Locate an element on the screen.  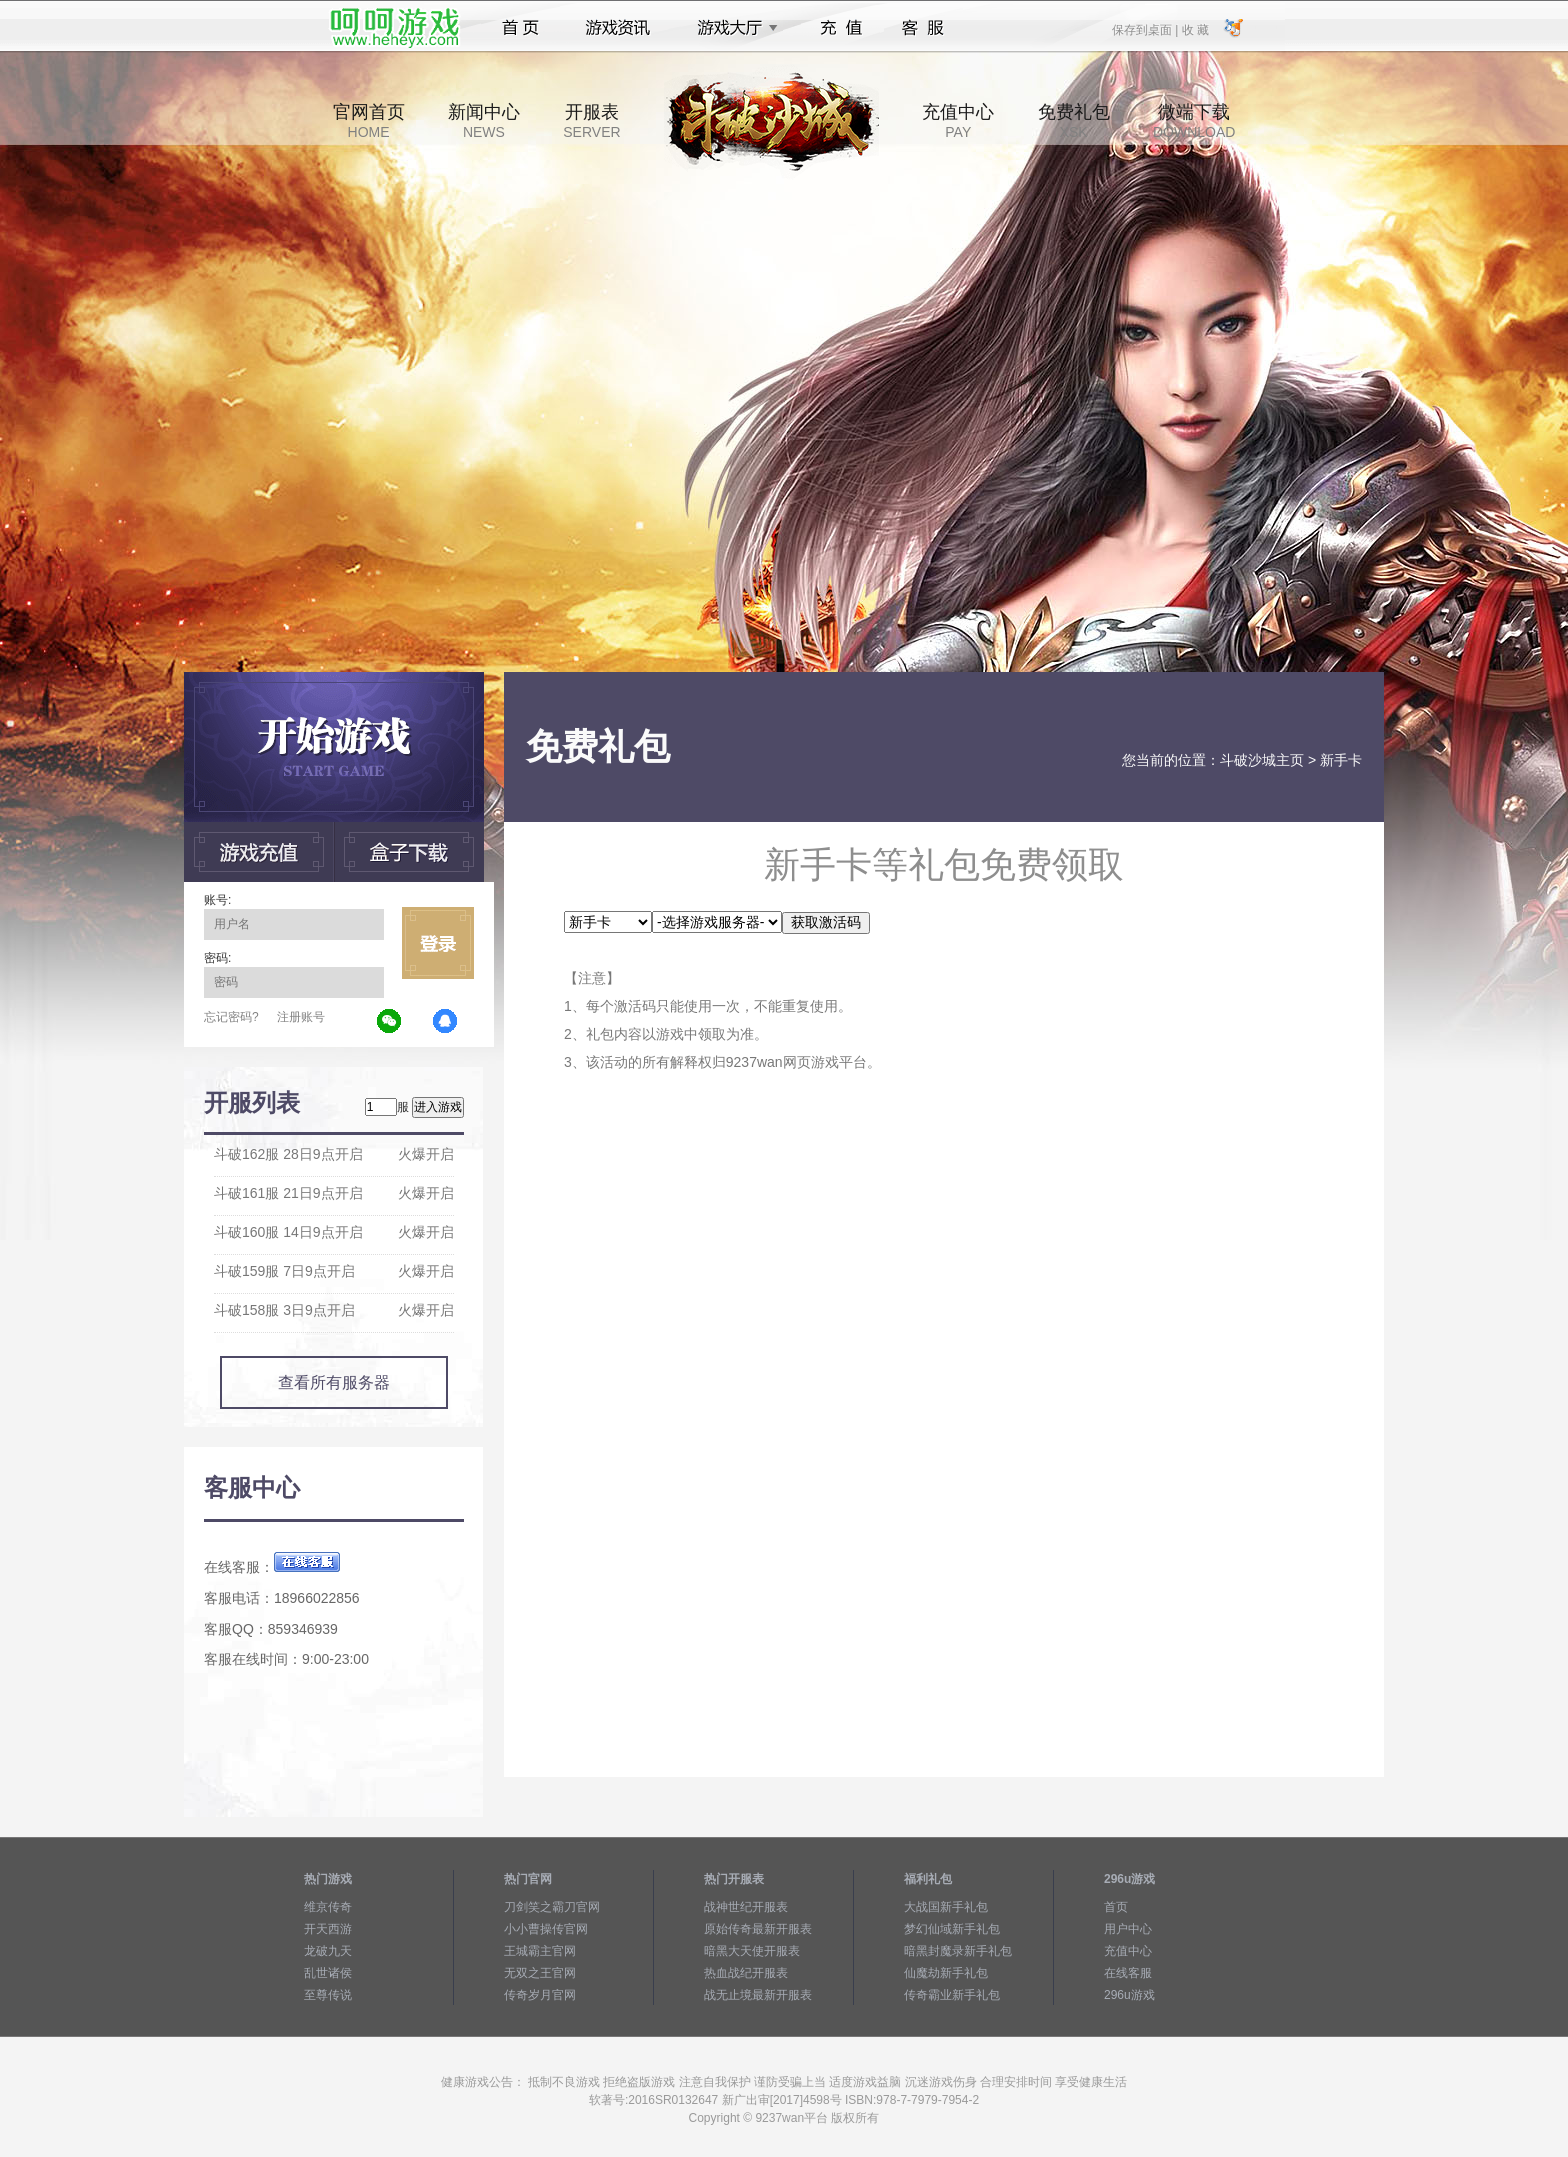
无双之王官网 is located at coordinates (540, 1973).